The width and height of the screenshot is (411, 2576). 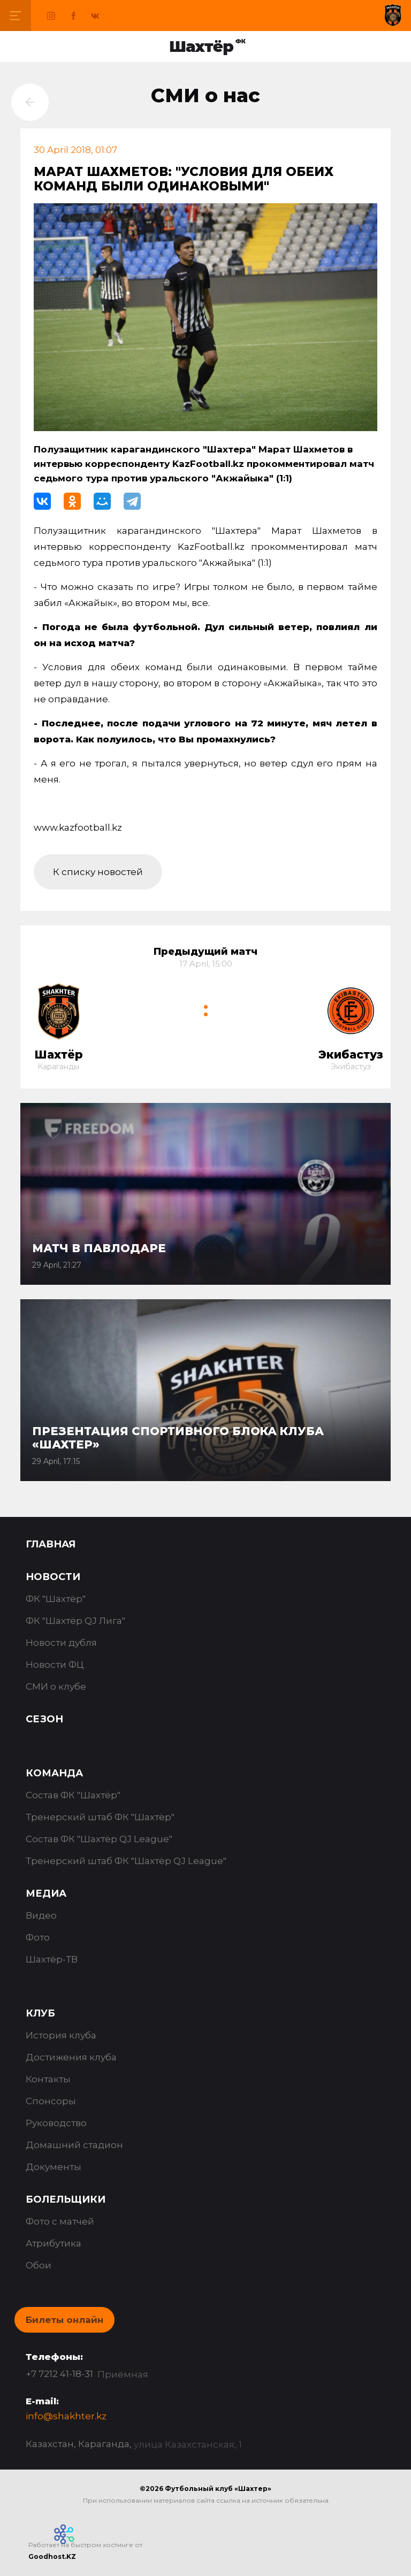 What do you see at coordinates (52, 2556) in the screenshot?
I see `Goodhost.KZ` at bounding box center [52, 2556].